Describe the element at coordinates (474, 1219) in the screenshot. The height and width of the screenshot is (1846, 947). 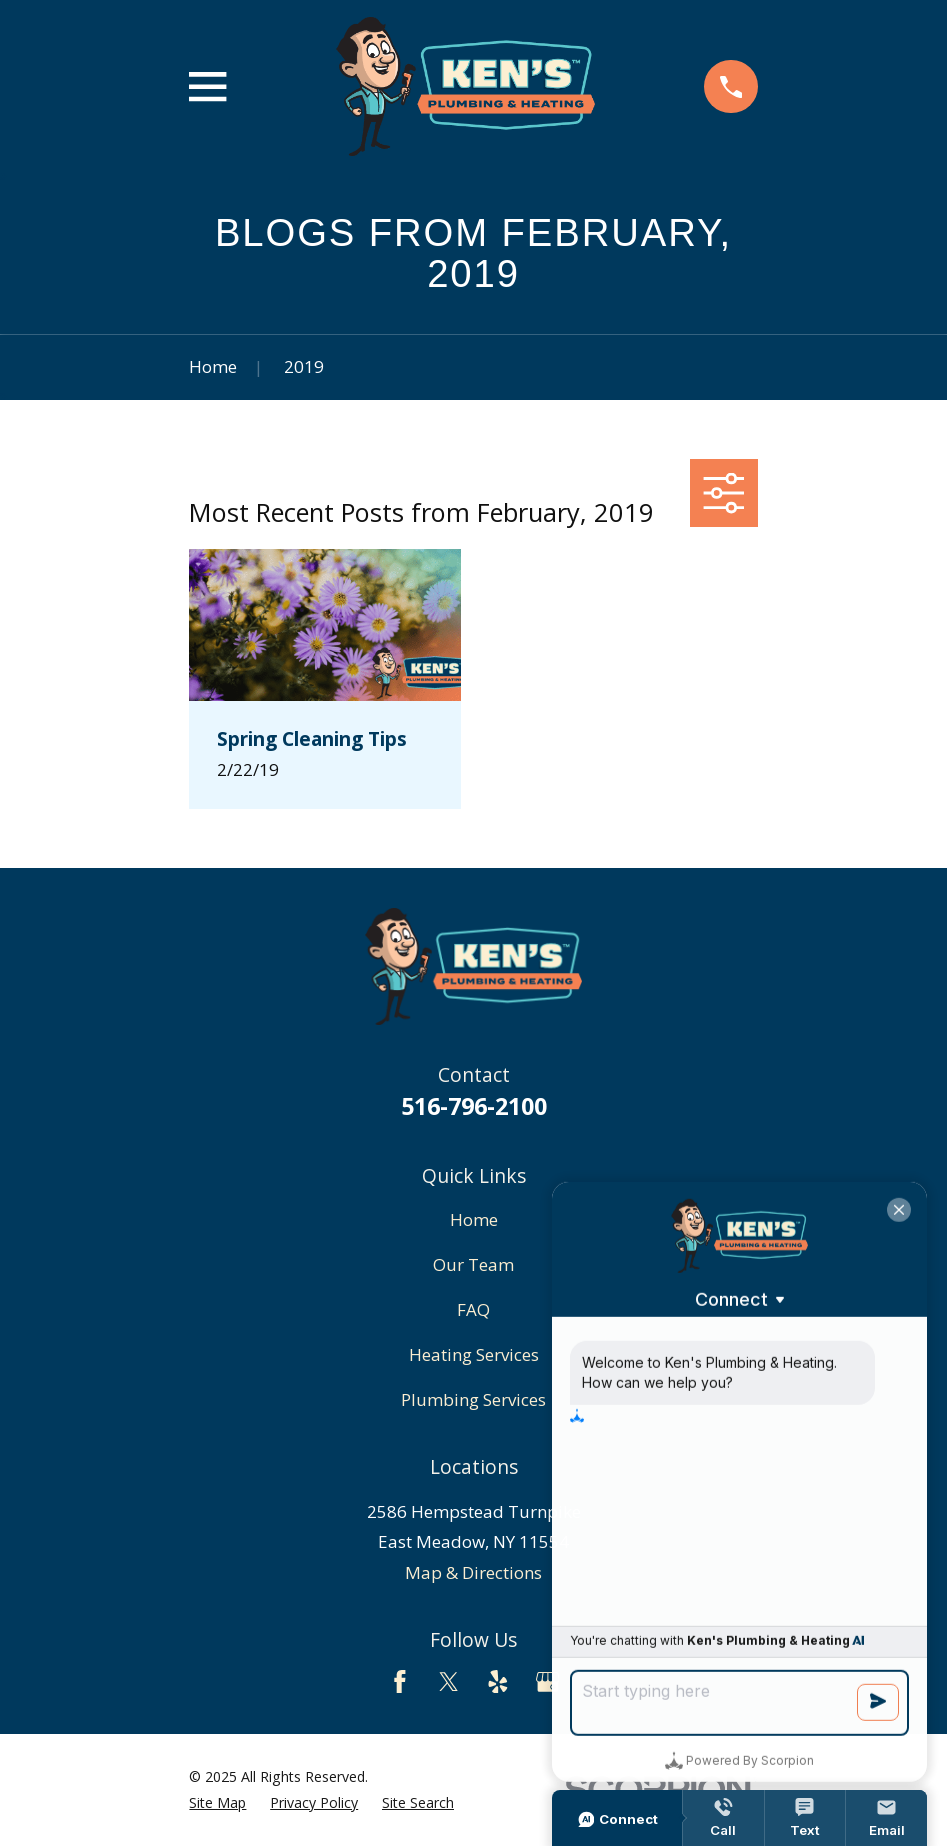
I see `Home` at that location.